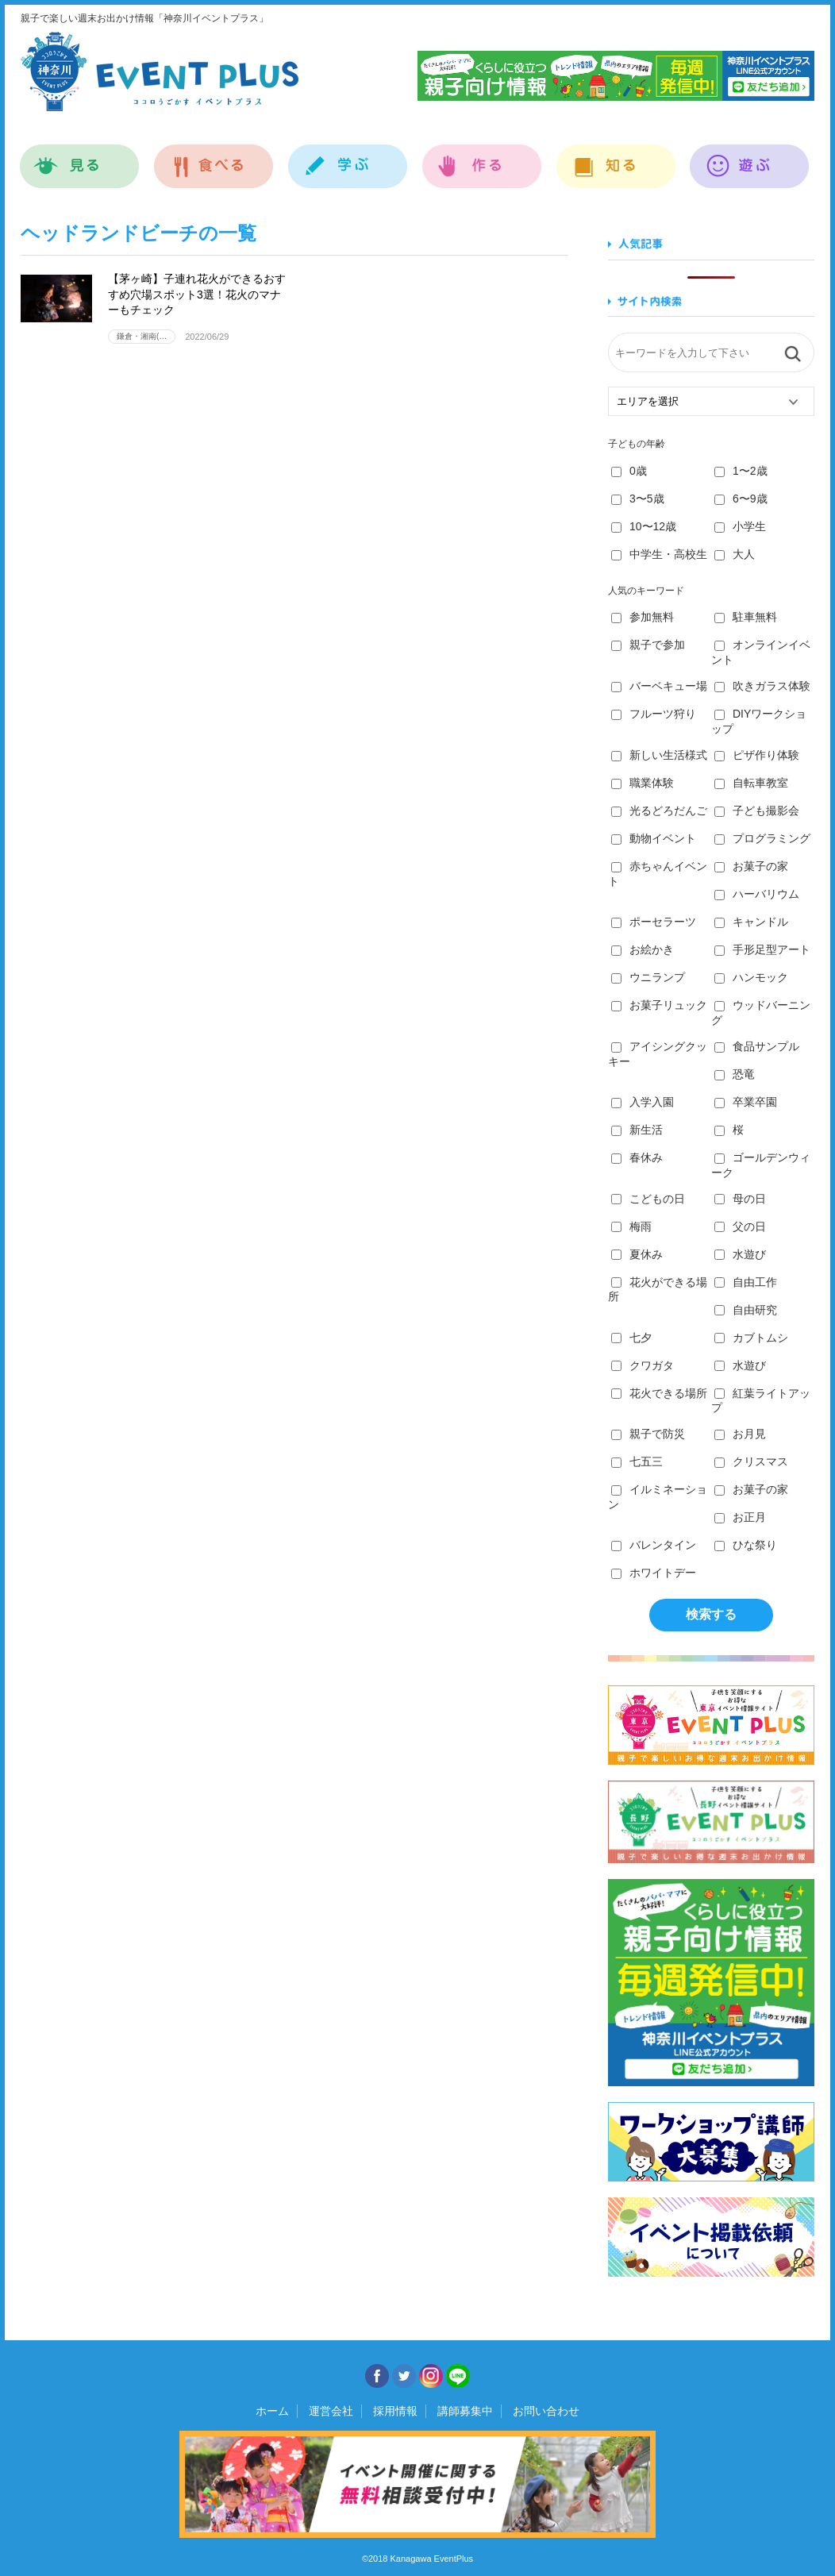  Describe the element at coordinates (740, 1198) in the screenshot. I see `母の日` at that location.